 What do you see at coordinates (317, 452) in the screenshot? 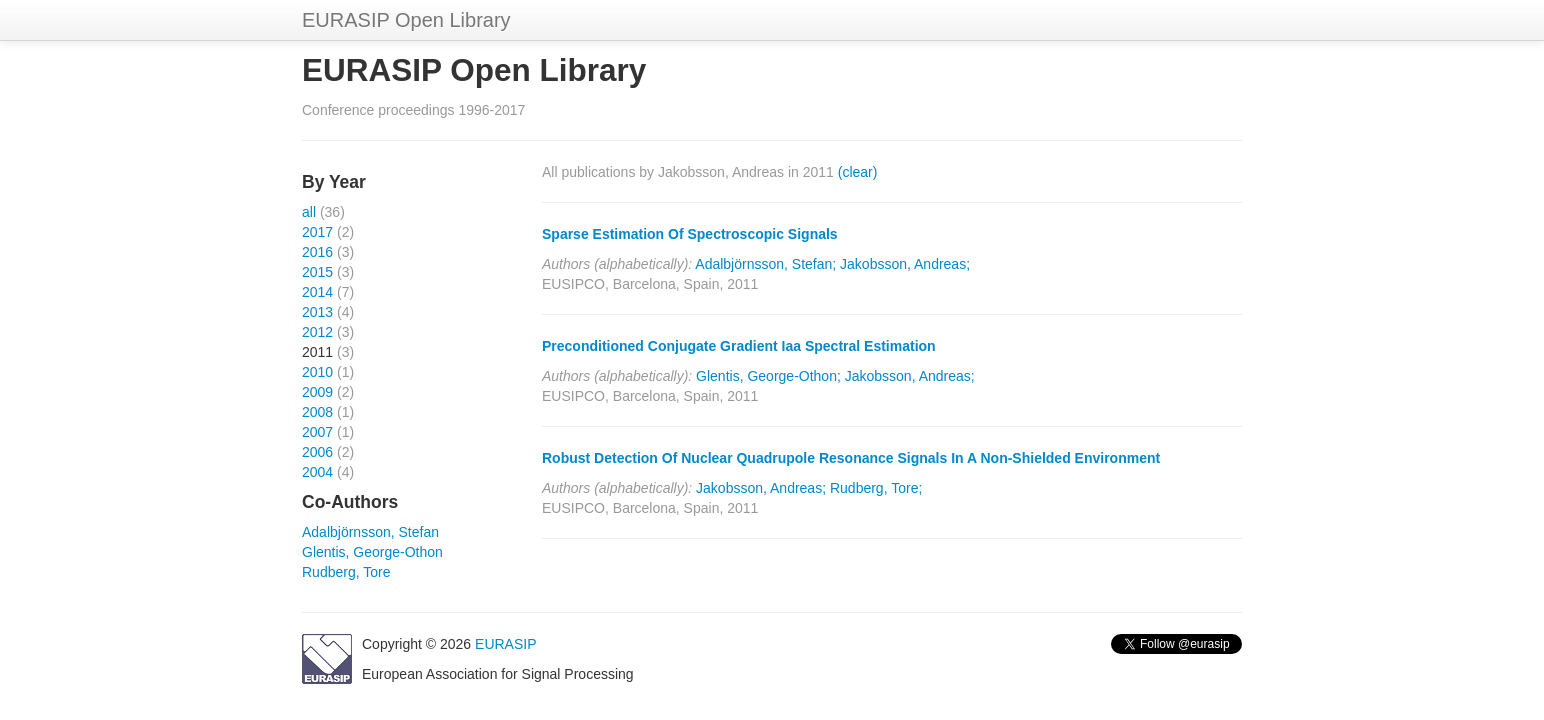
I see `2006` at bounding box center [317, 452].